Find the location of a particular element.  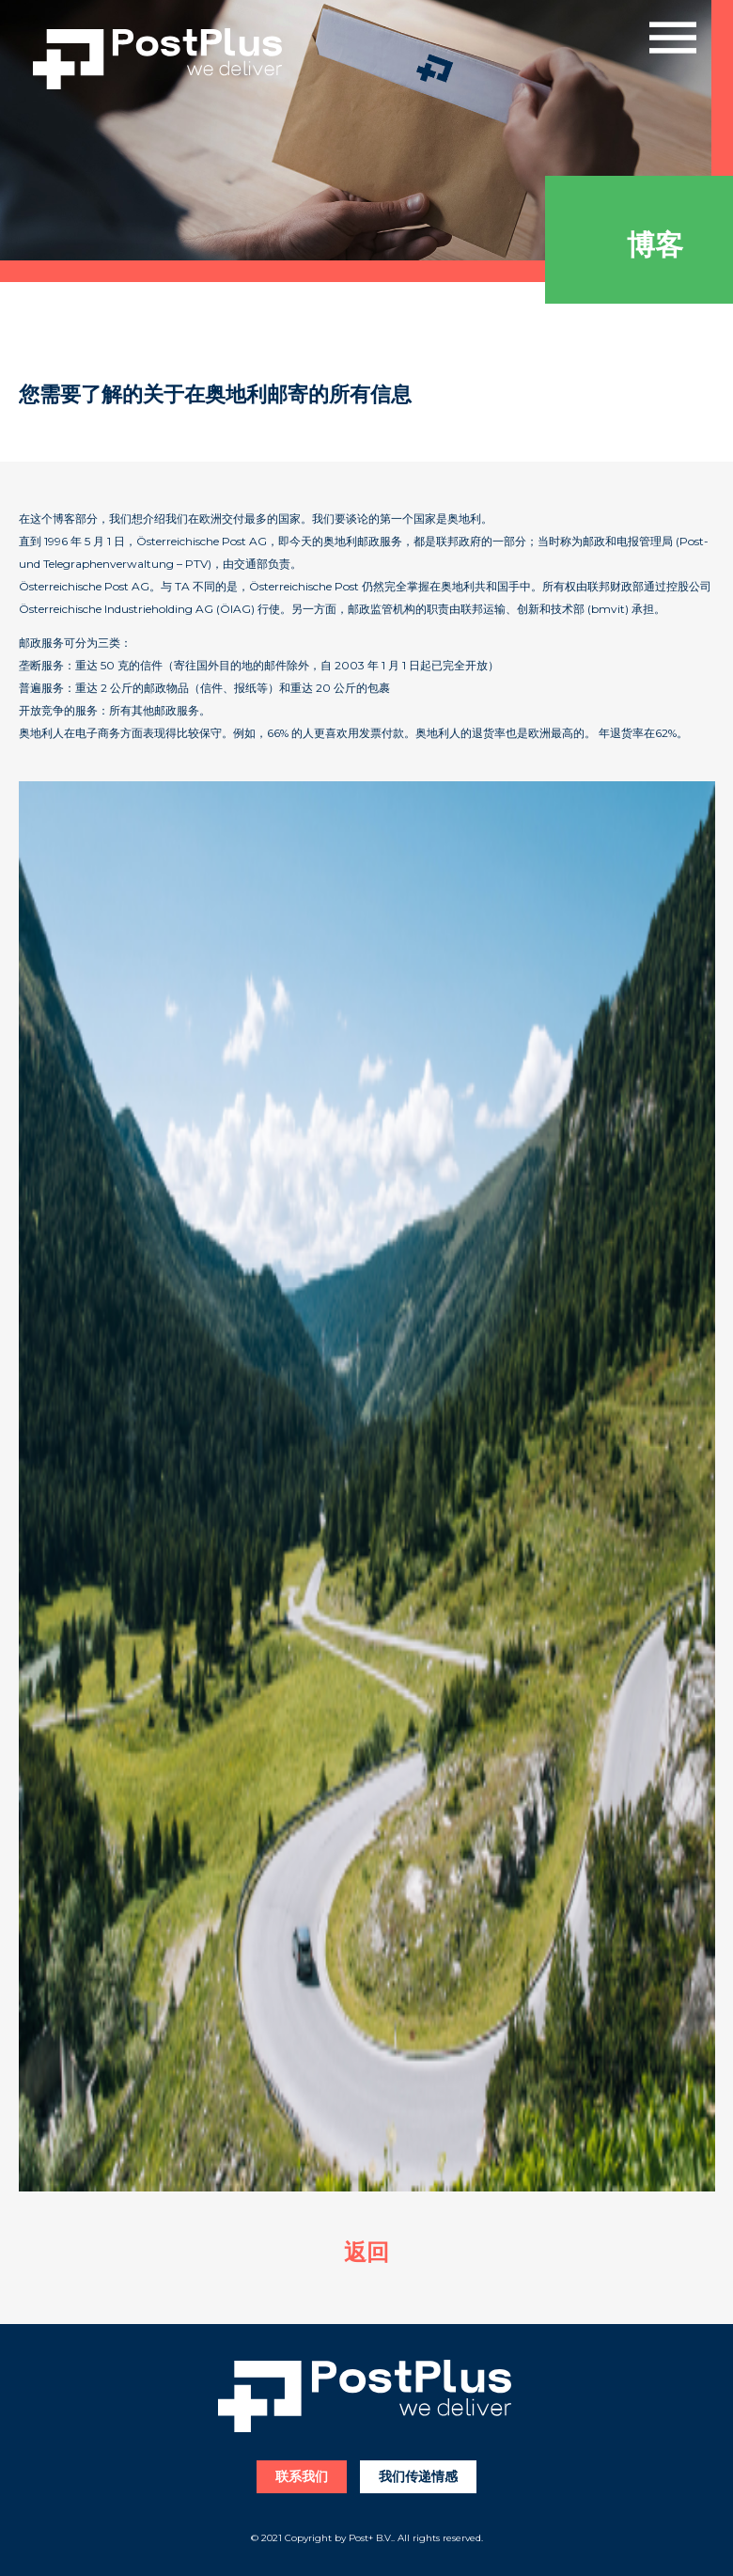

返回 is located at coordinates (366, 2252).